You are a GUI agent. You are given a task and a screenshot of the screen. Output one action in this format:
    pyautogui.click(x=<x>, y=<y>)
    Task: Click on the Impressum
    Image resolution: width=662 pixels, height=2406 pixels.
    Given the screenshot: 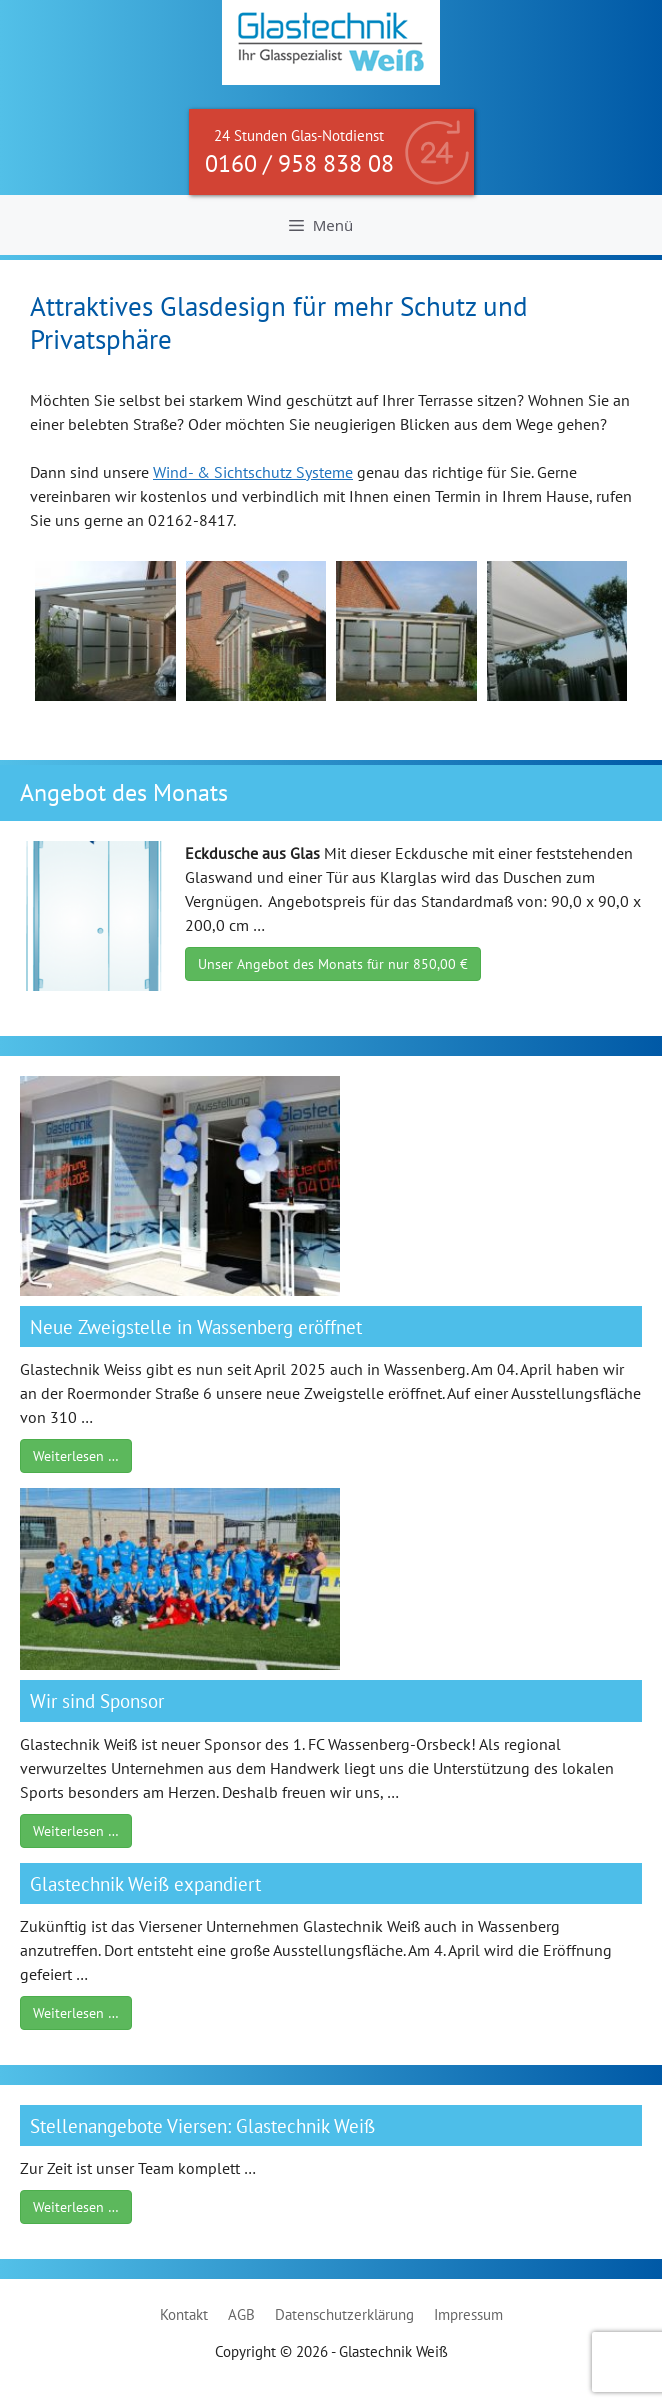 What is the action you would take?
    pyautogui.click(x=468, y=2314)
    